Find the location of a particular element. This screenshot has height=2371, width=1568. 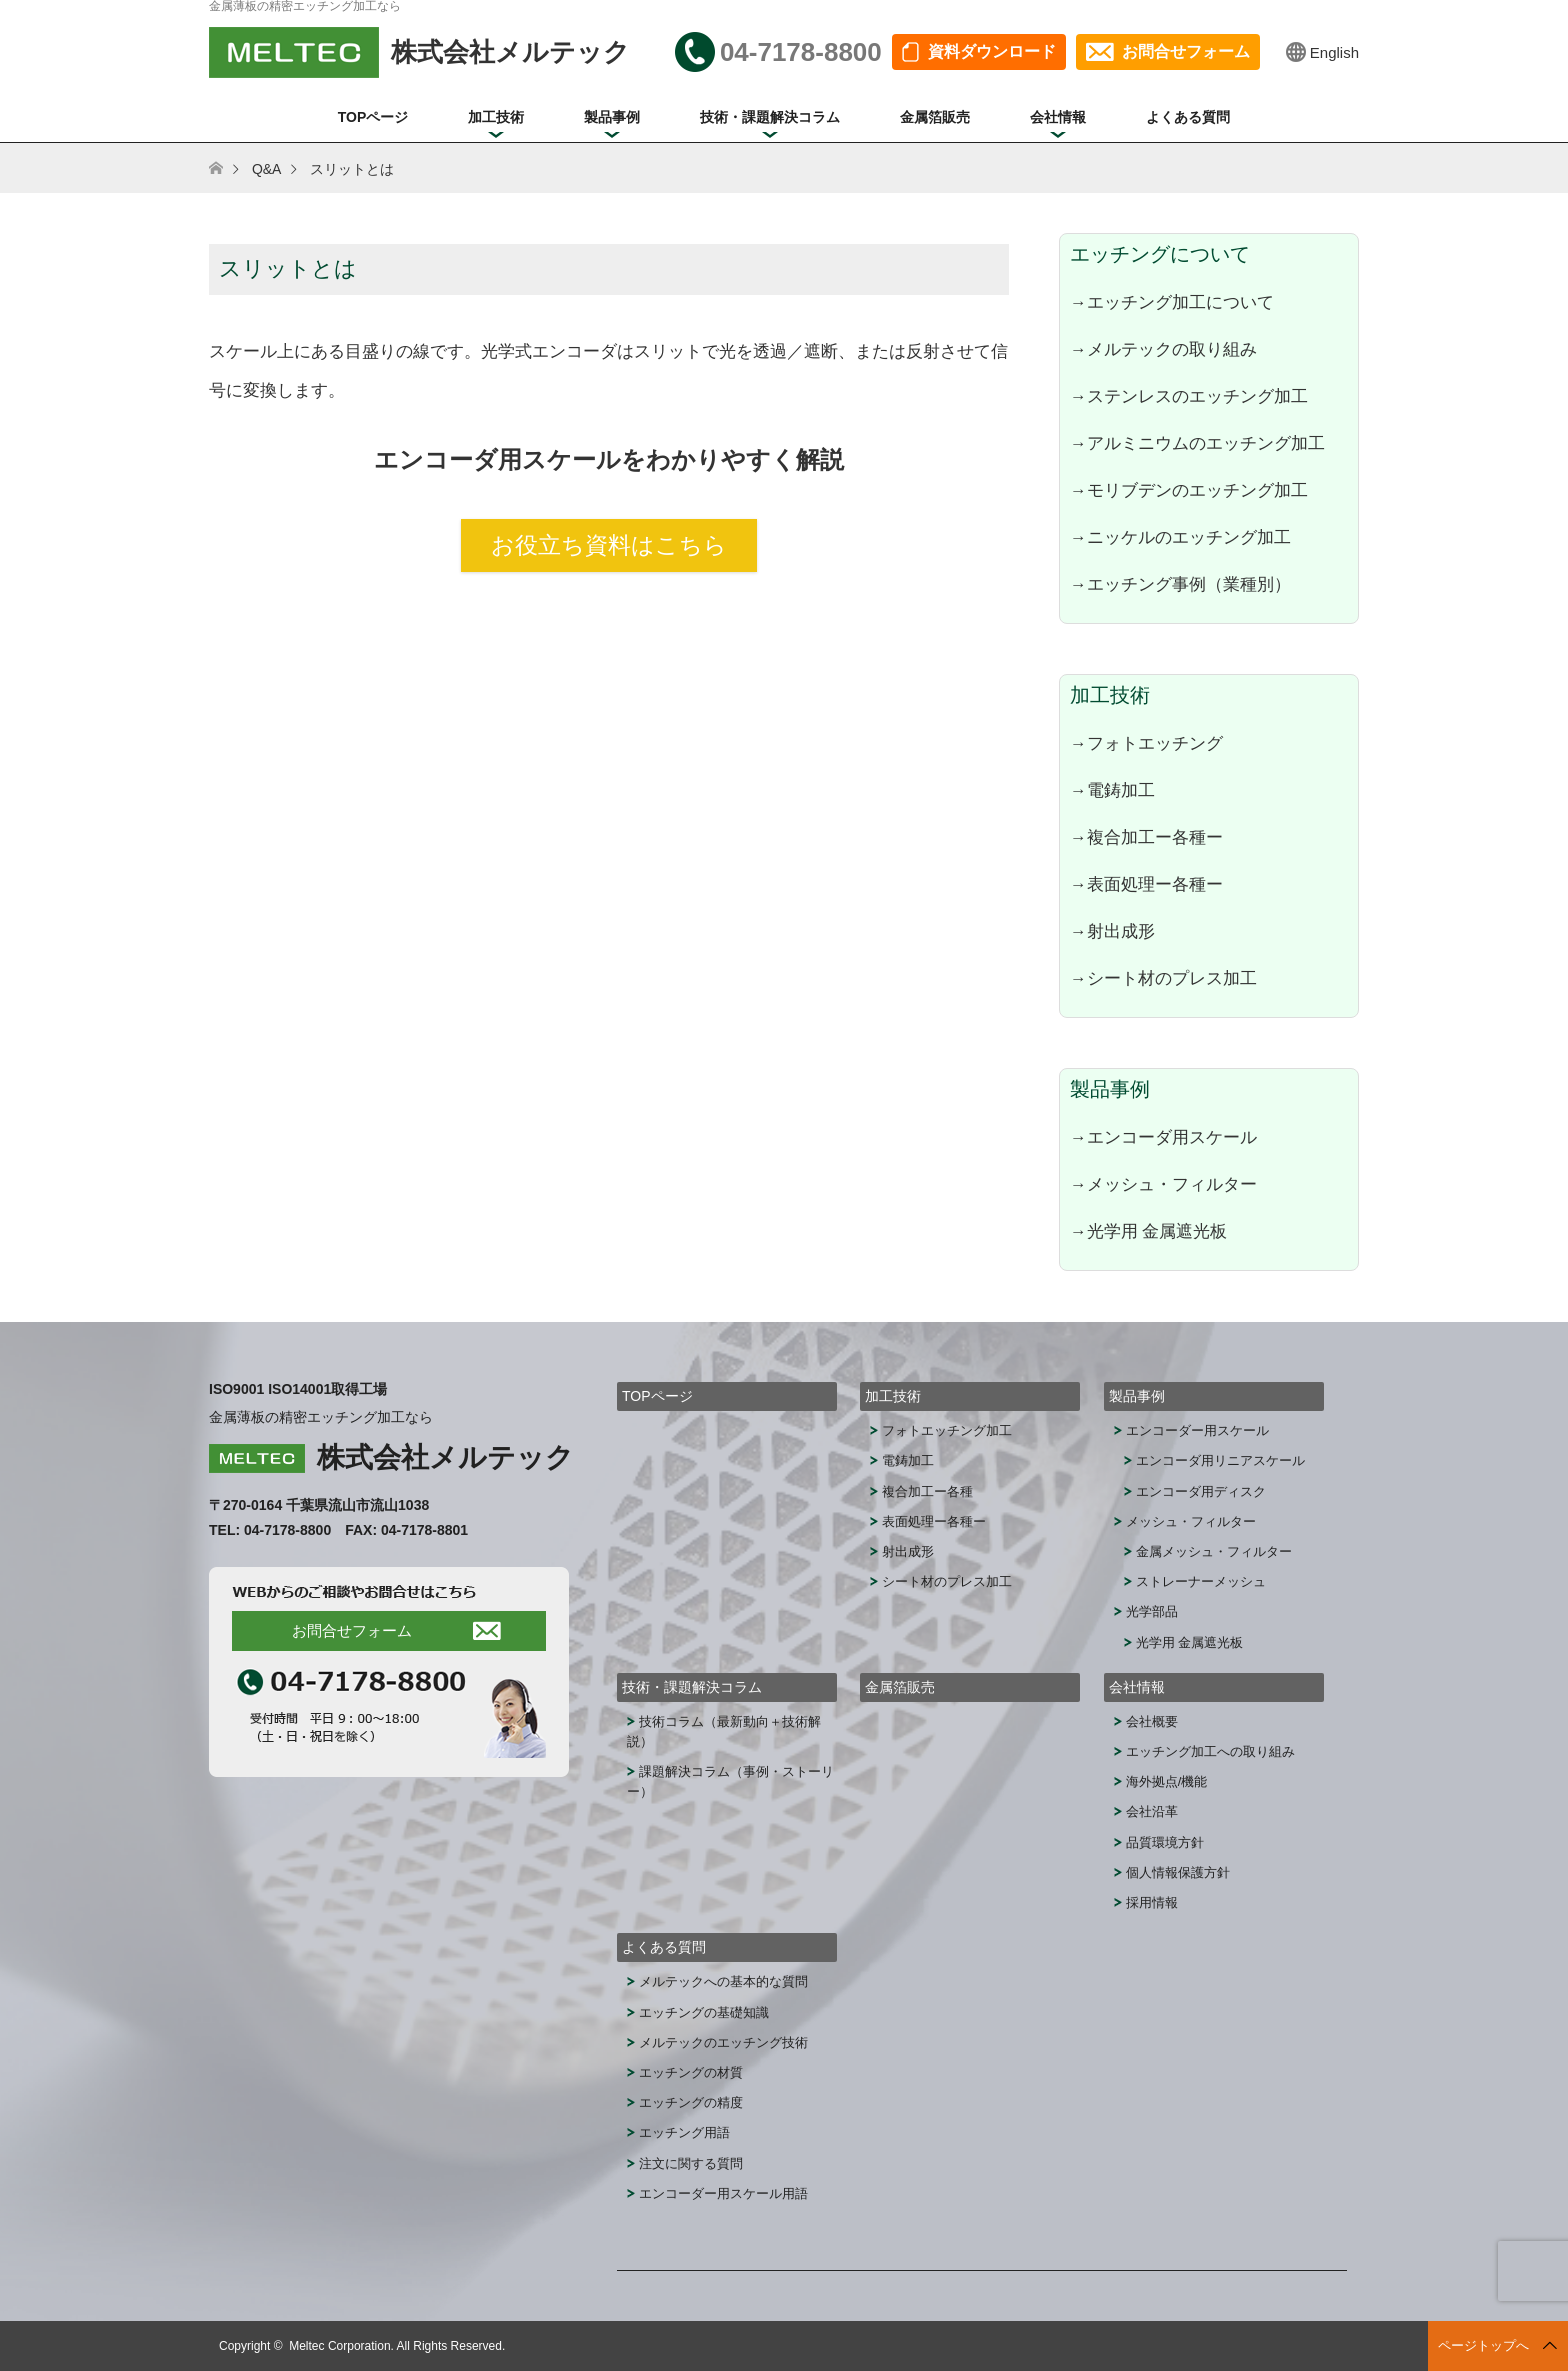

→電鋳加工 is located at coordinates (1112, 790).